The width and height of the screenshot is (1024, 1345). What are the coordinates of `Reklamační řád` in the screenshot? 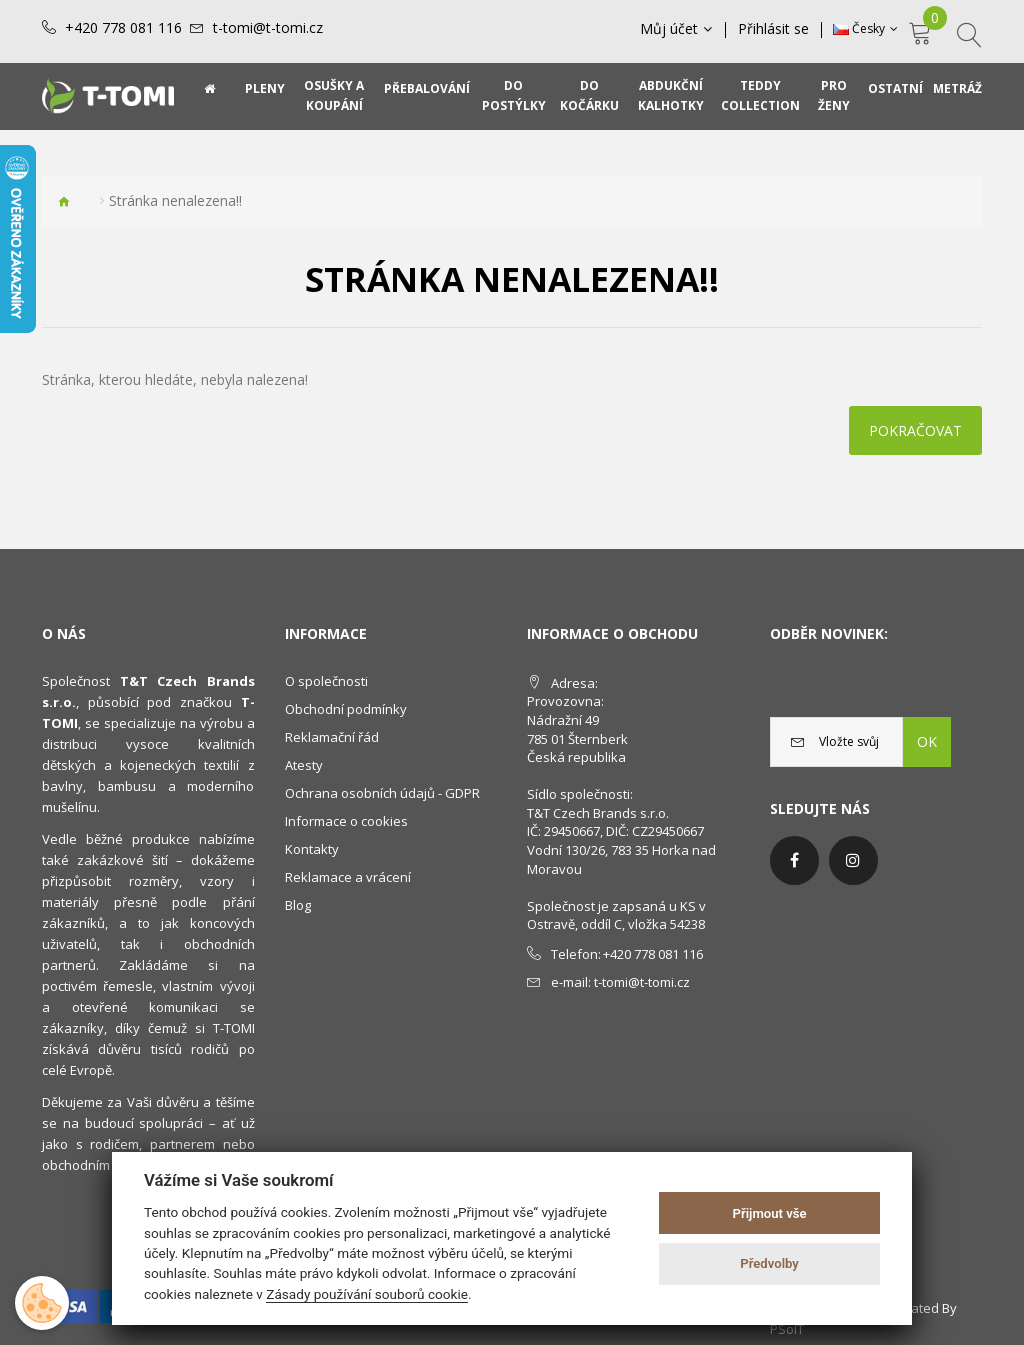 It's located at (332, 737).